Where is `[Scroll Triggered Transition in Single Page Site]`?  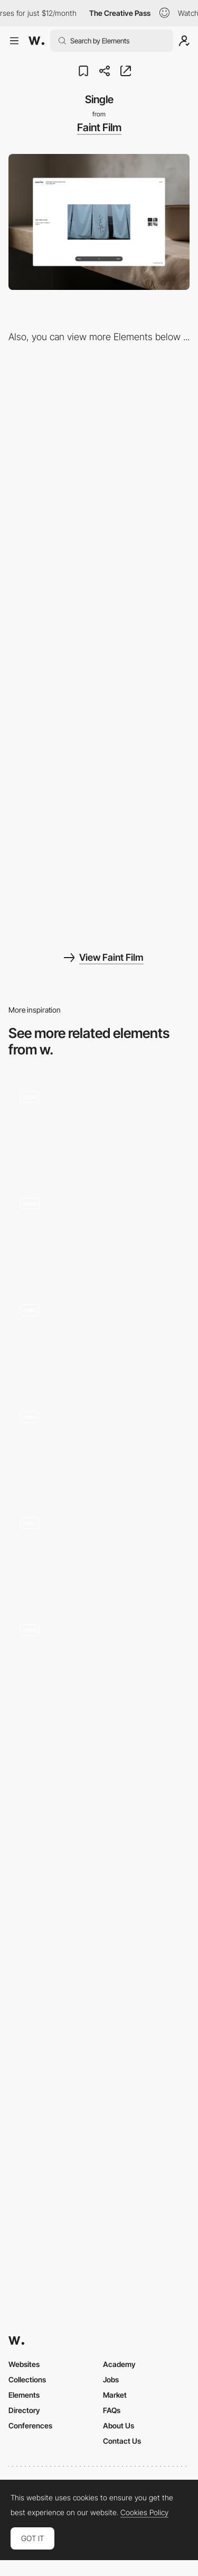
[Scroll Triggered Transition in Single Page Site] is located at coordinates (99, 1124).